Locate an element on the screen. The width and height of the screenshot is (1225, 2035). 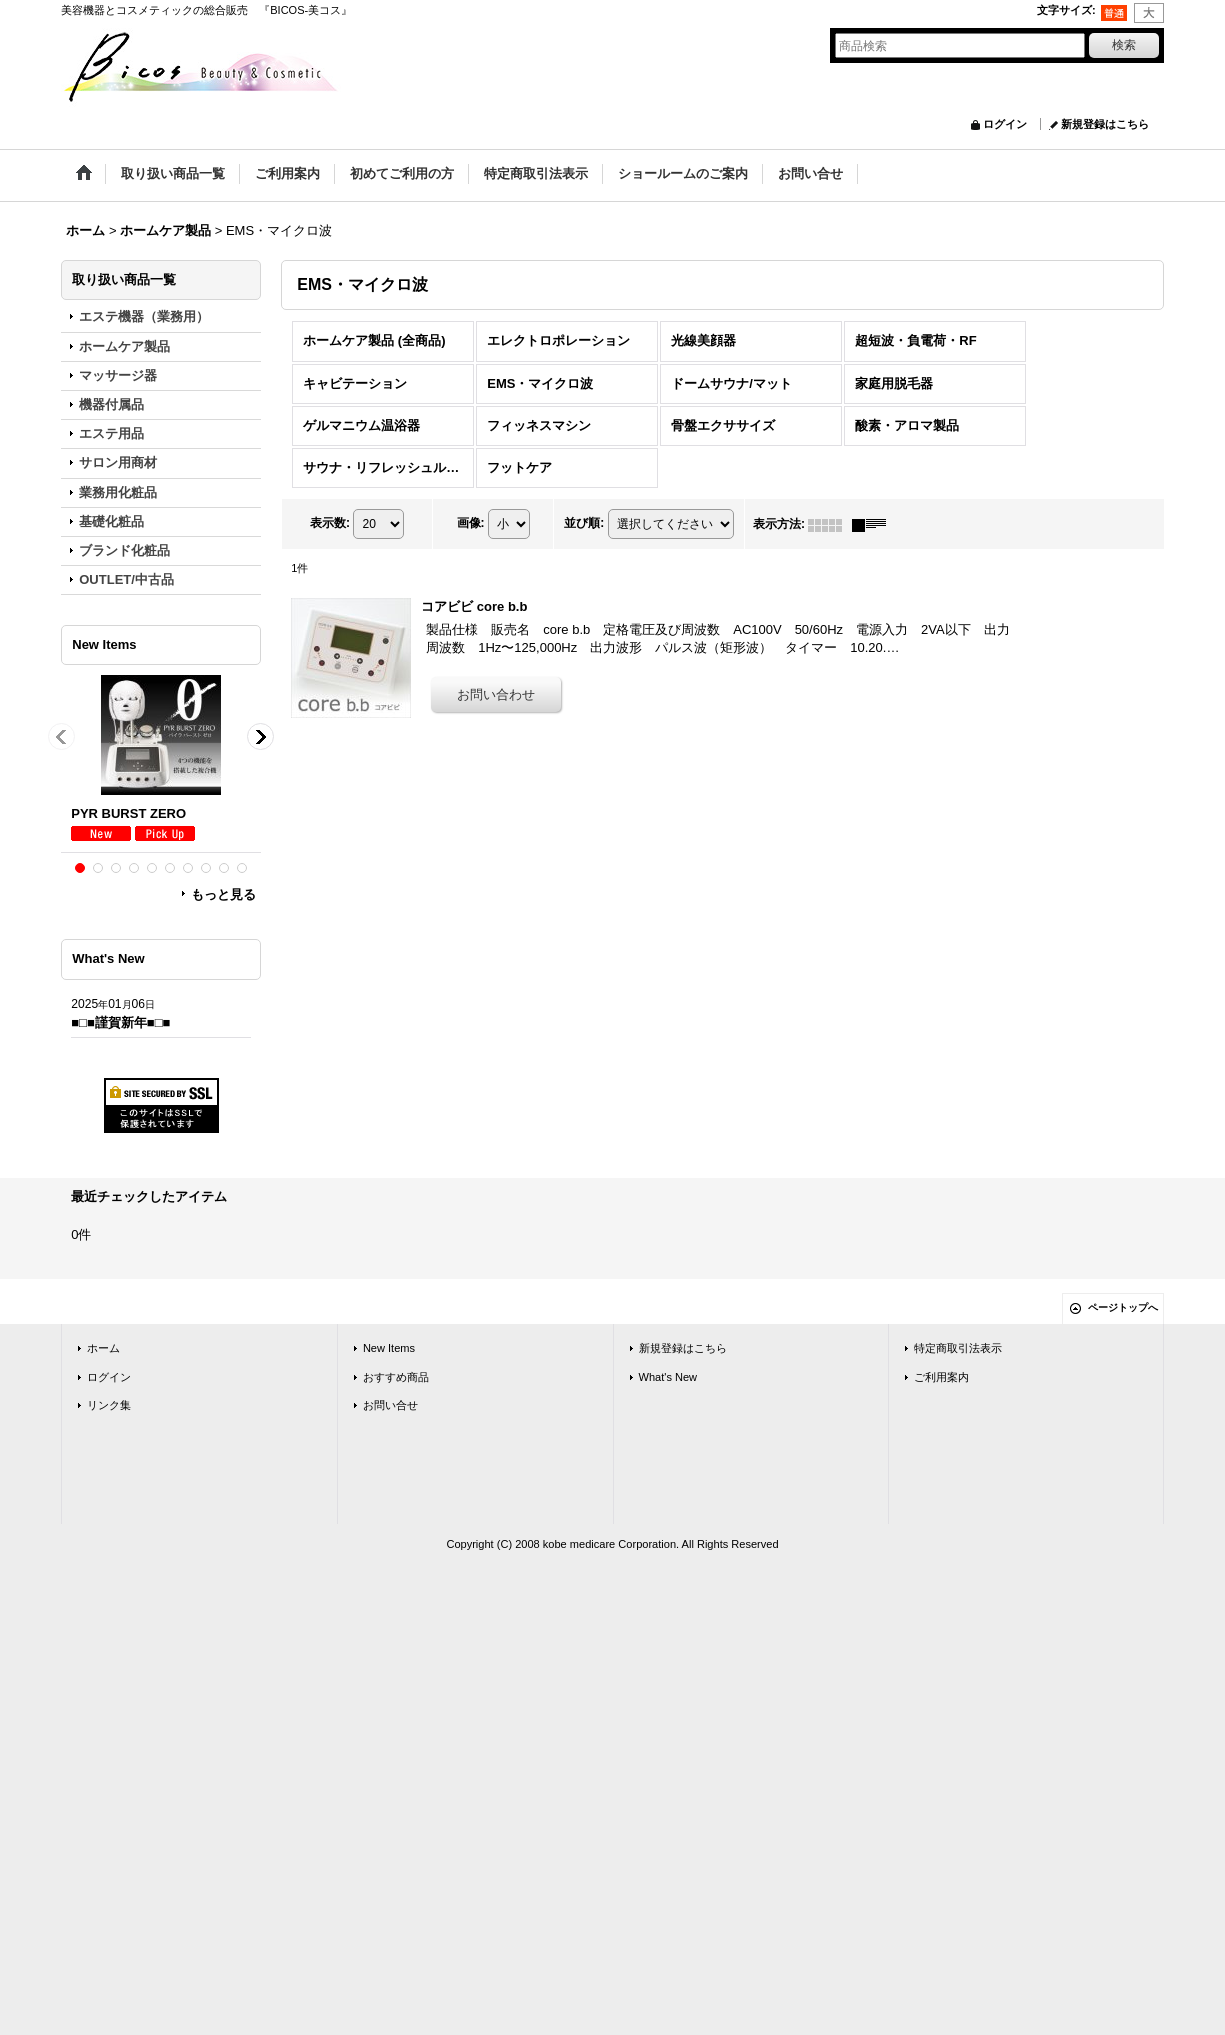
What's New is located at coordinates (668, 1377).